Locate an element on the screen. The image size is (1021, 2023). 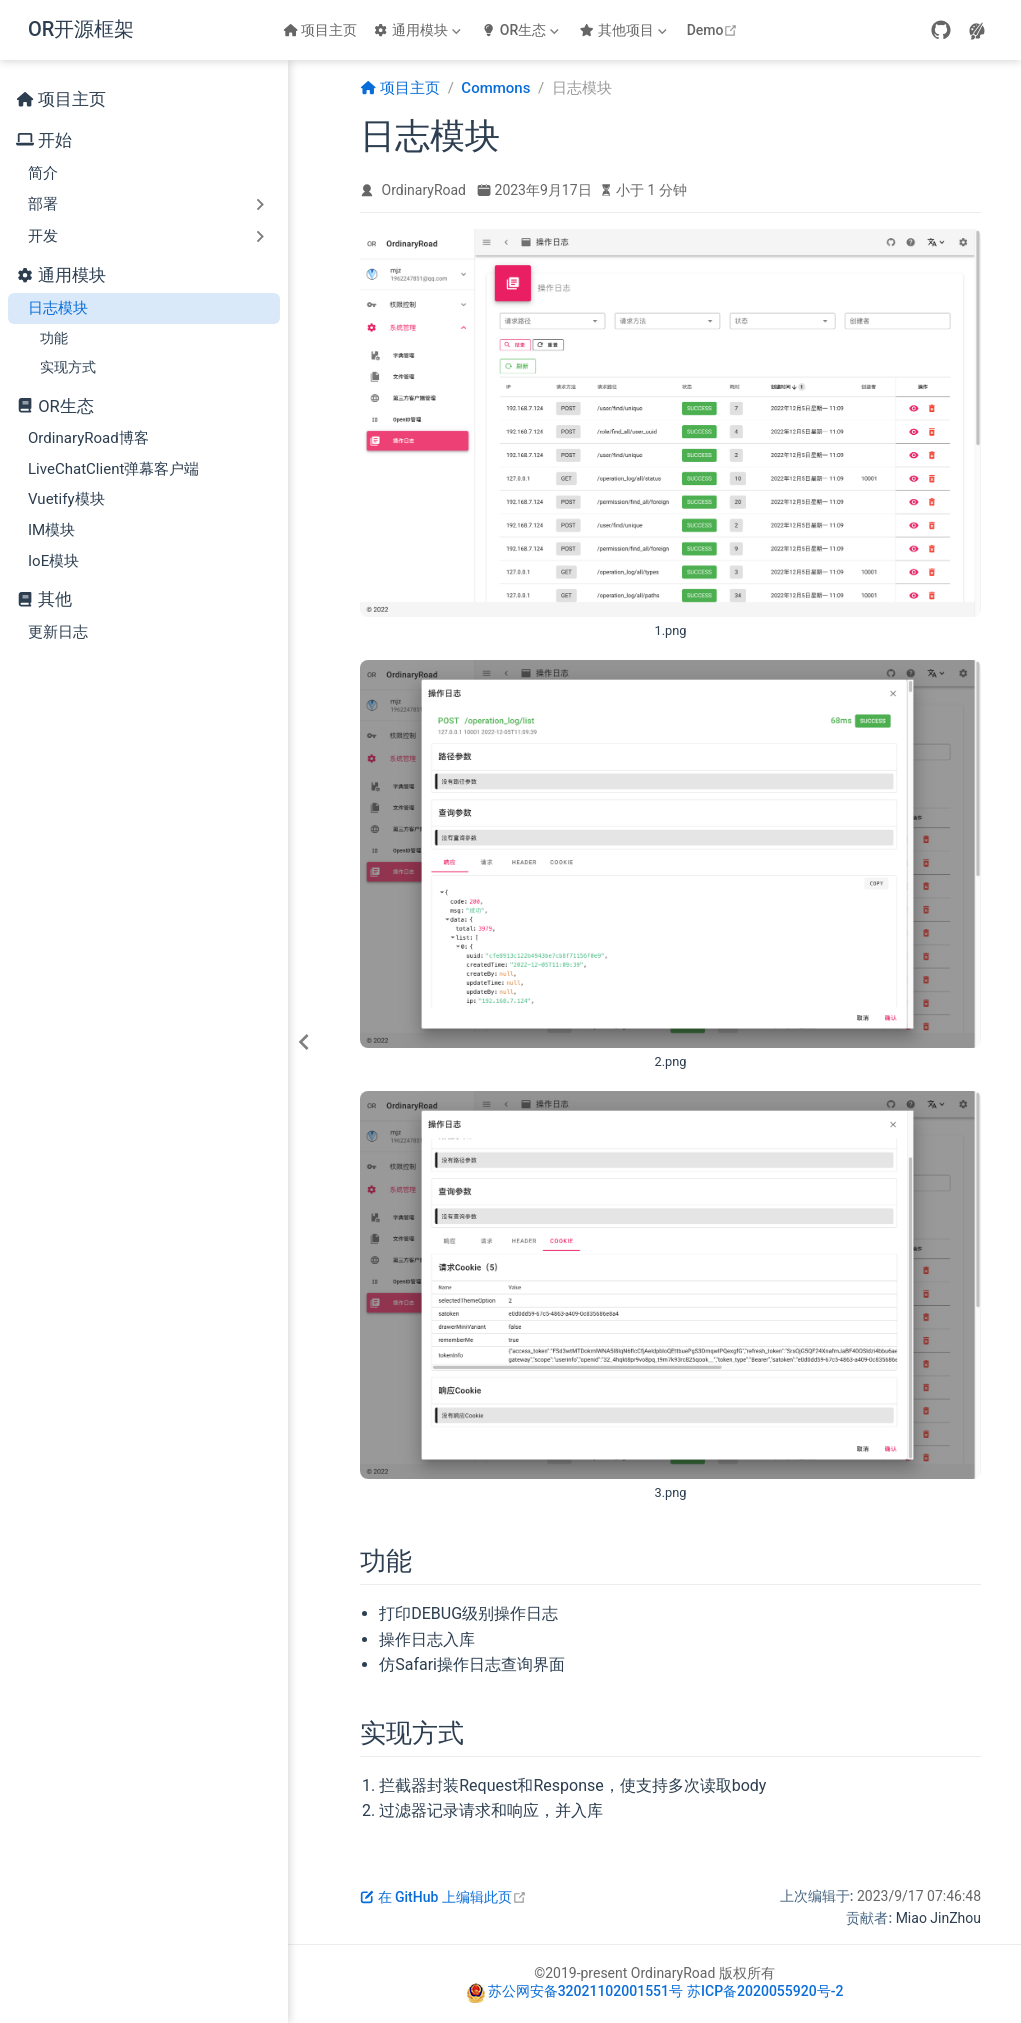
[GitHub] is located at coordinates (941, 30).